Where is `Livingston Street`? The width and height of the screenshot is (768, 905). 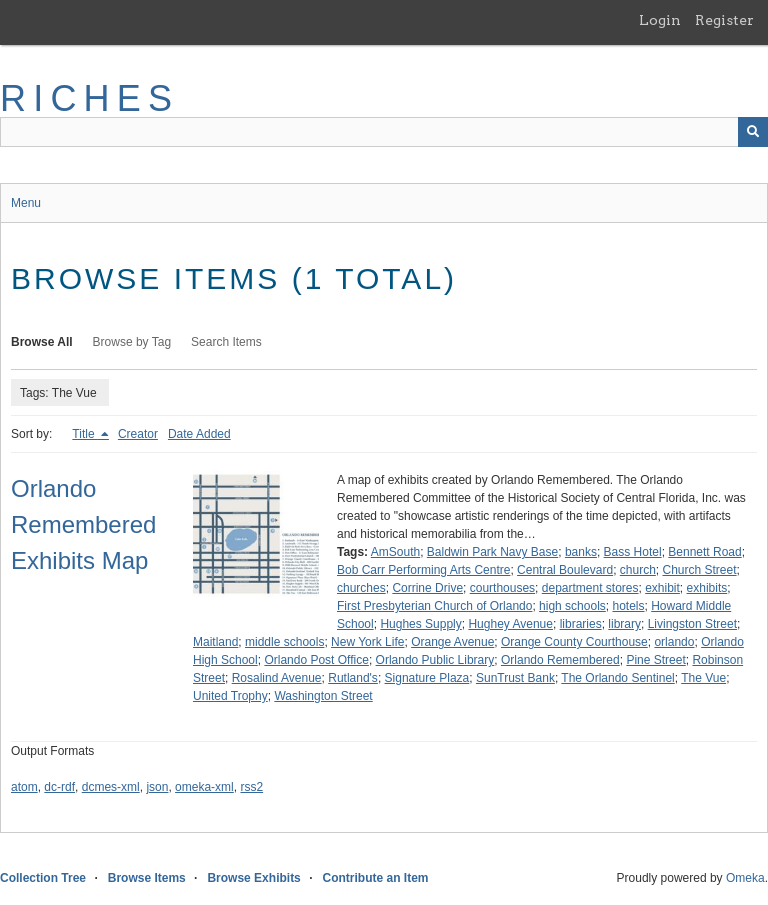
Livingston Street is located at coordinates (692, 624).